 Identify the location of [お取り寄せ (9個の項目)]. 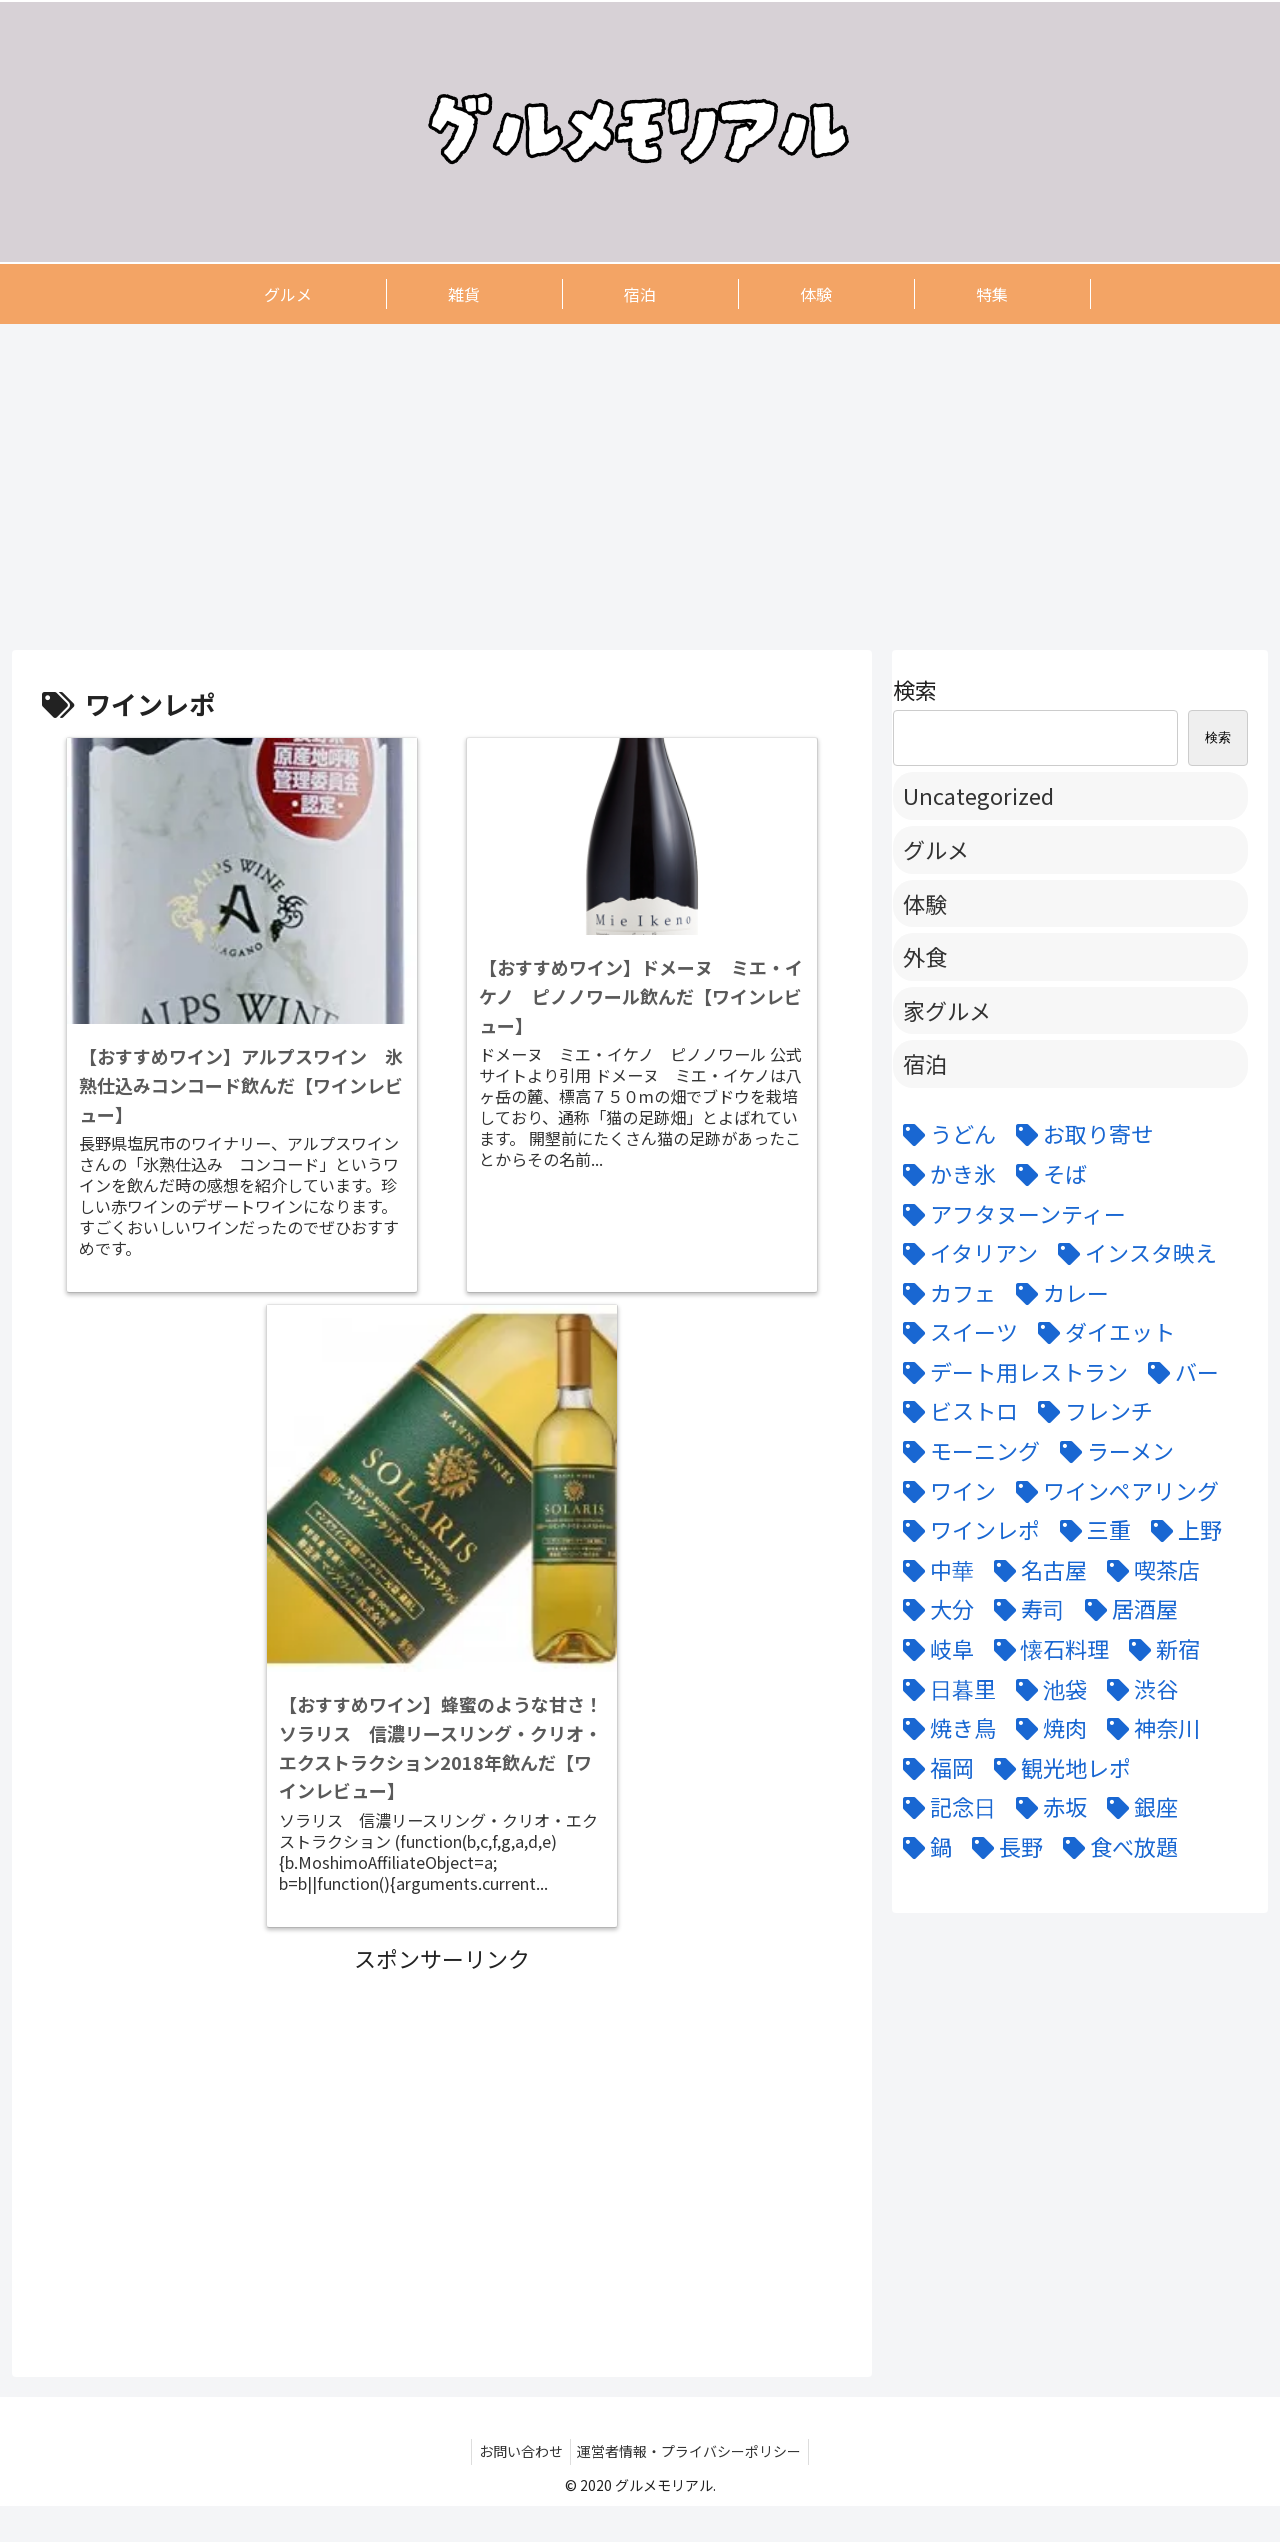
(1079, 1134).